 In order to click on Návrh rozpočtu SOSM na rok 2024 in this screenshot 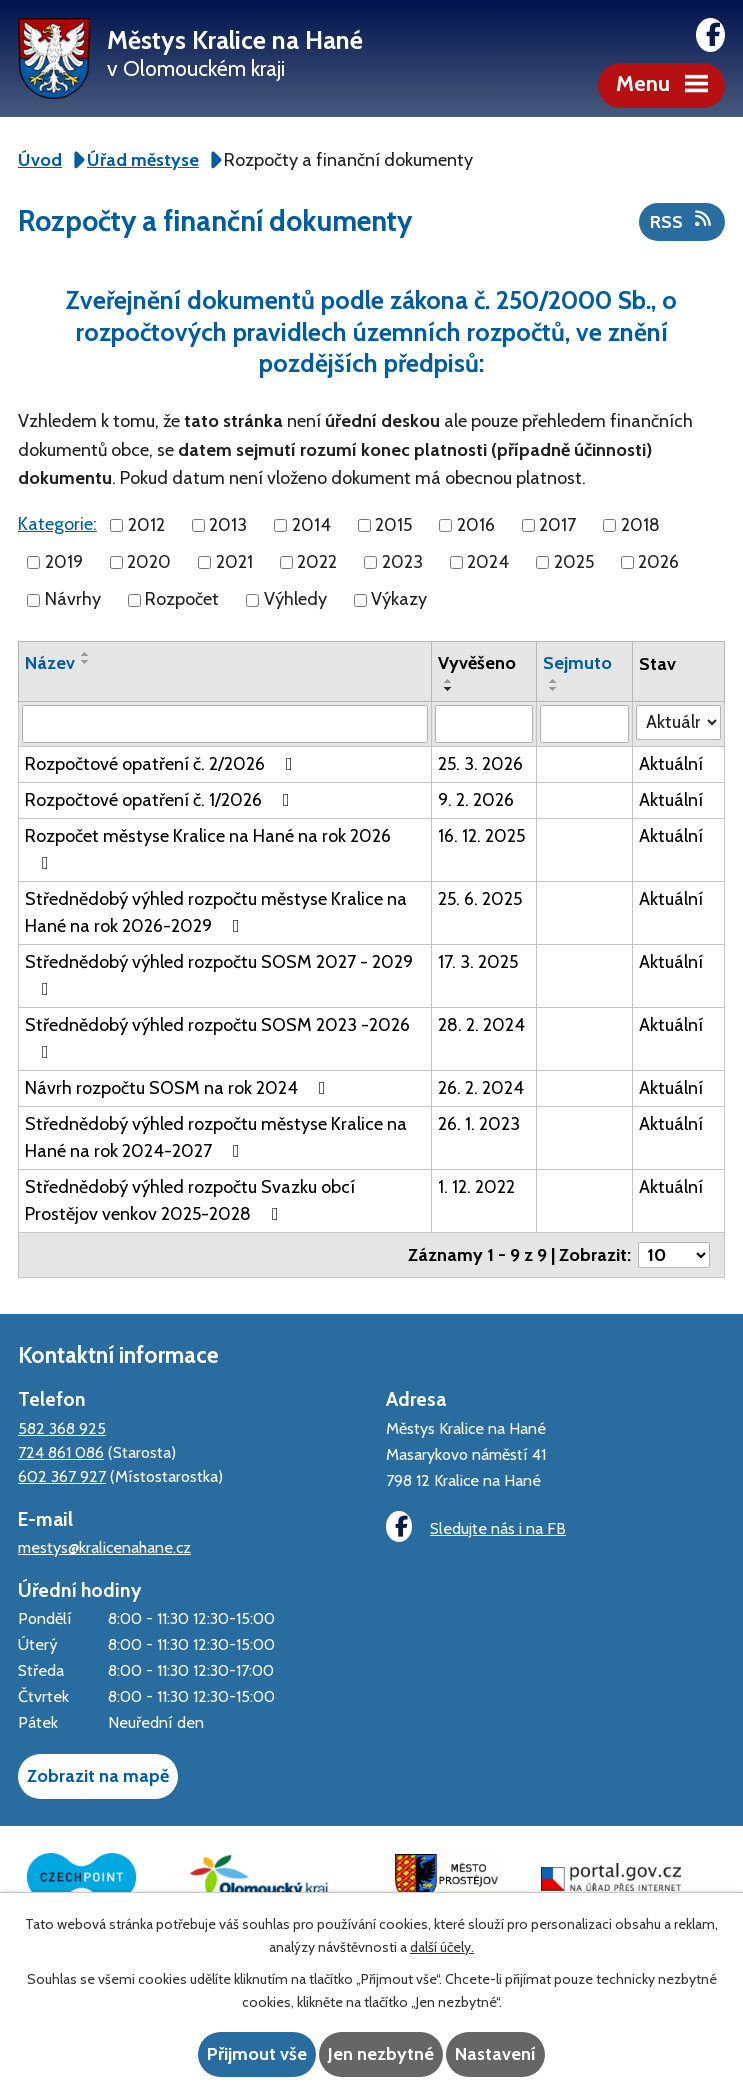, I will do `click(179, 1088)`.